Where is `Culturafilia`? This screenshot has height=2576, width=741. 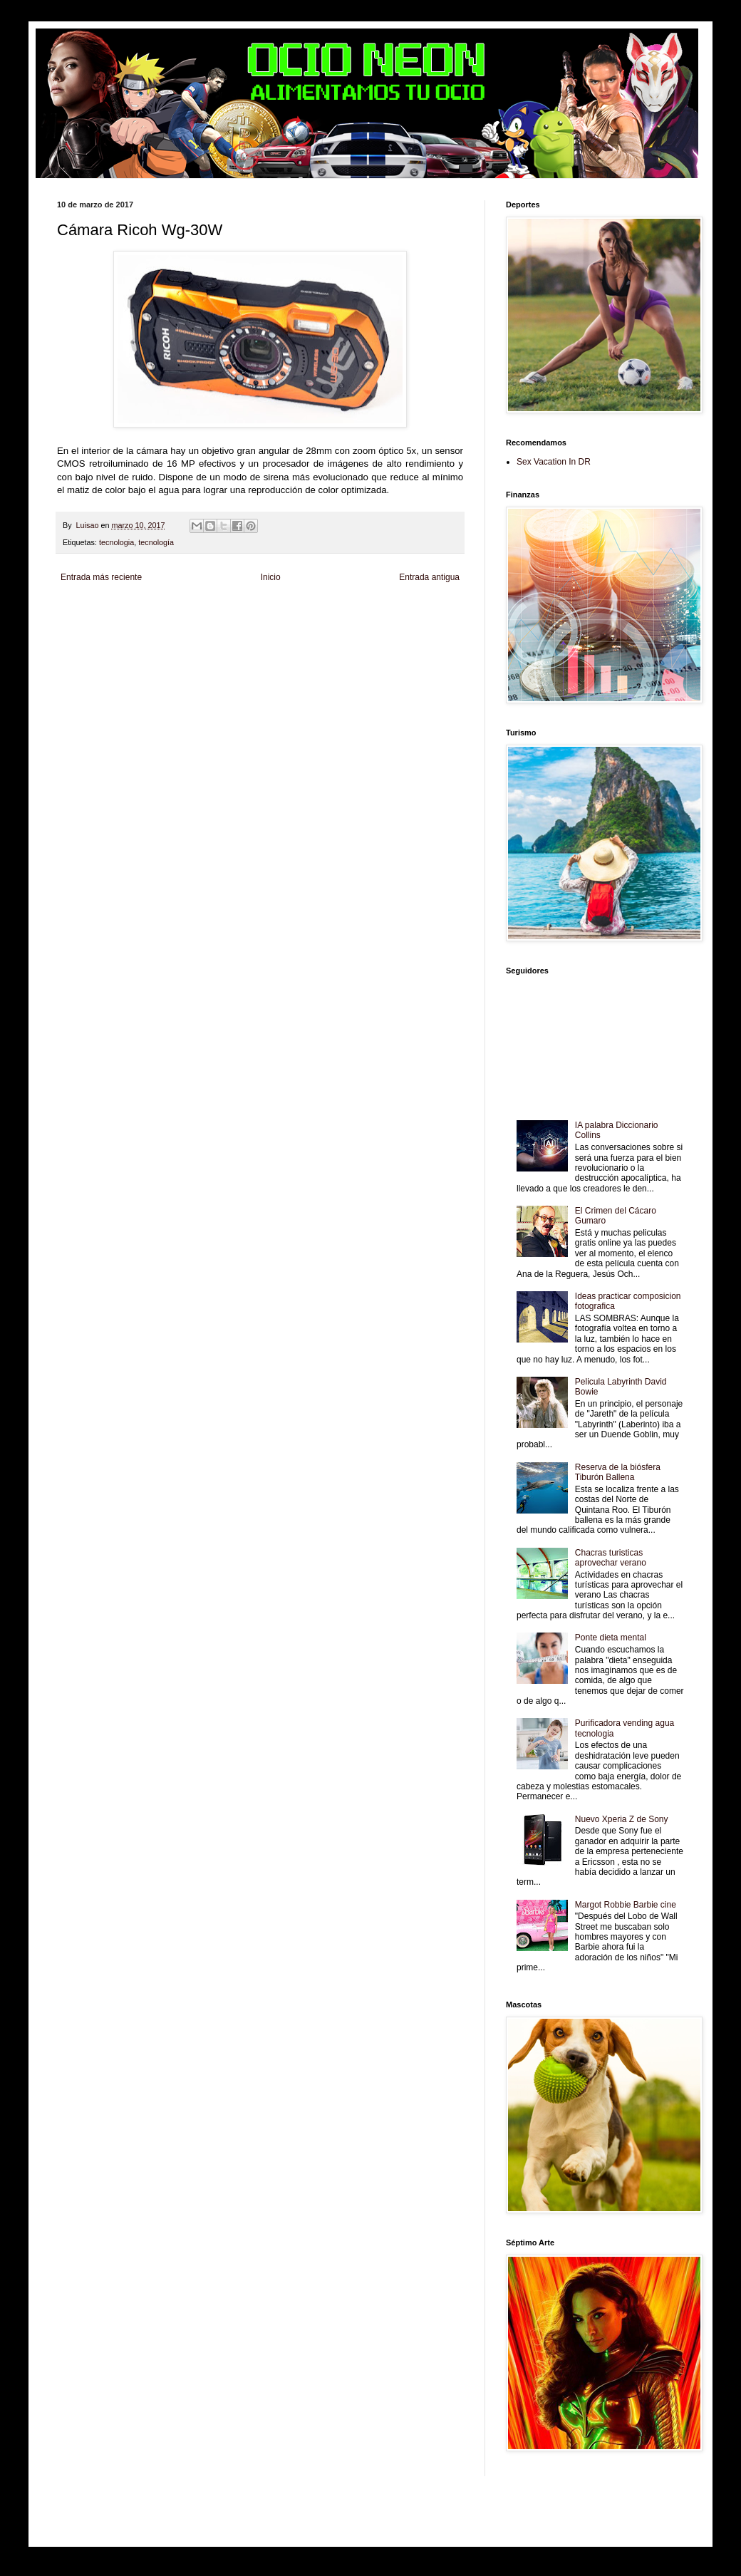
Culturafilia is located at coordinates (429, 634).